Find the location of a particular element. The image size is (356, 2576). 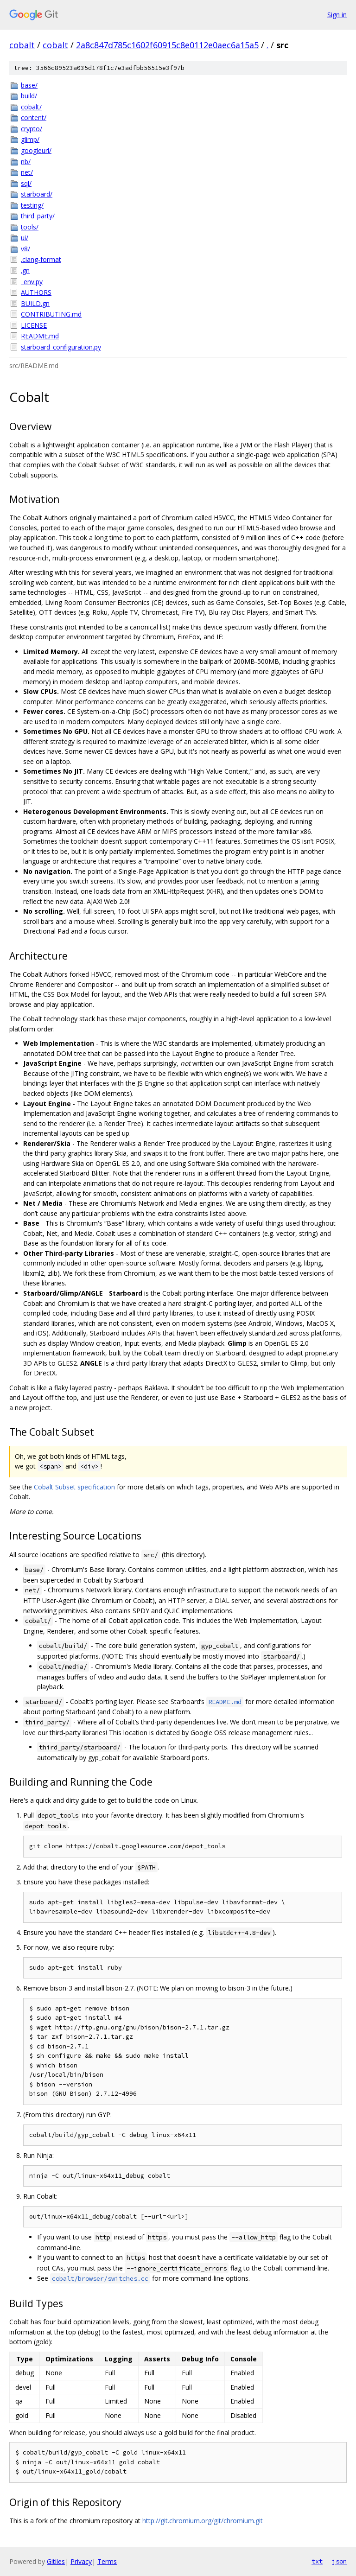

net/ is located at coordinates (27, 172).